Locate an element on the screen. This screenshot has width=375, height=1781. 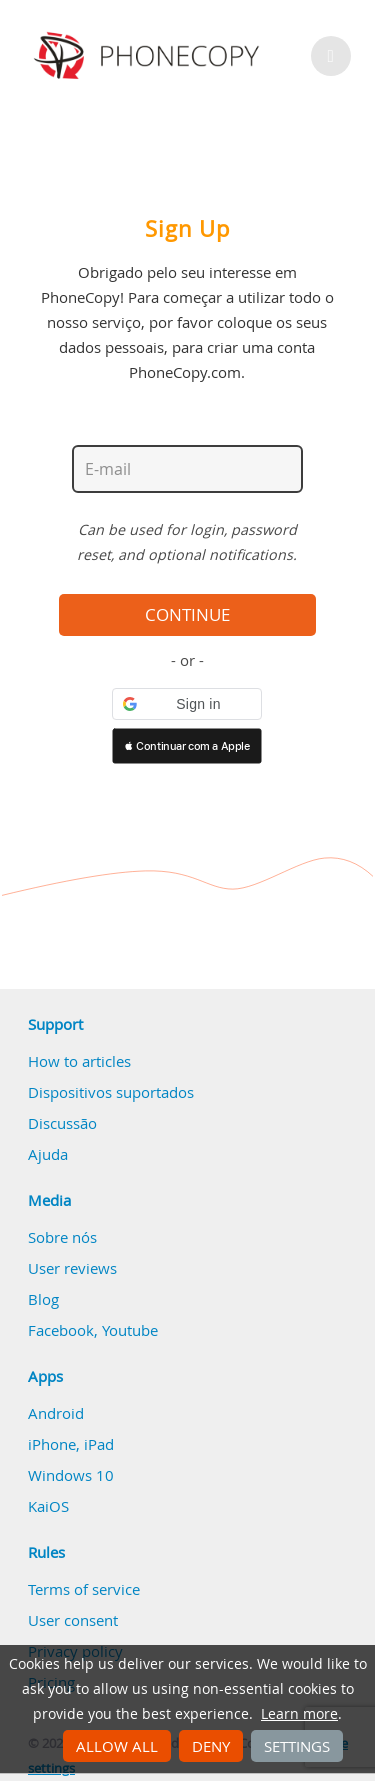
Sobre nós is located at coordinates (62, 1237).